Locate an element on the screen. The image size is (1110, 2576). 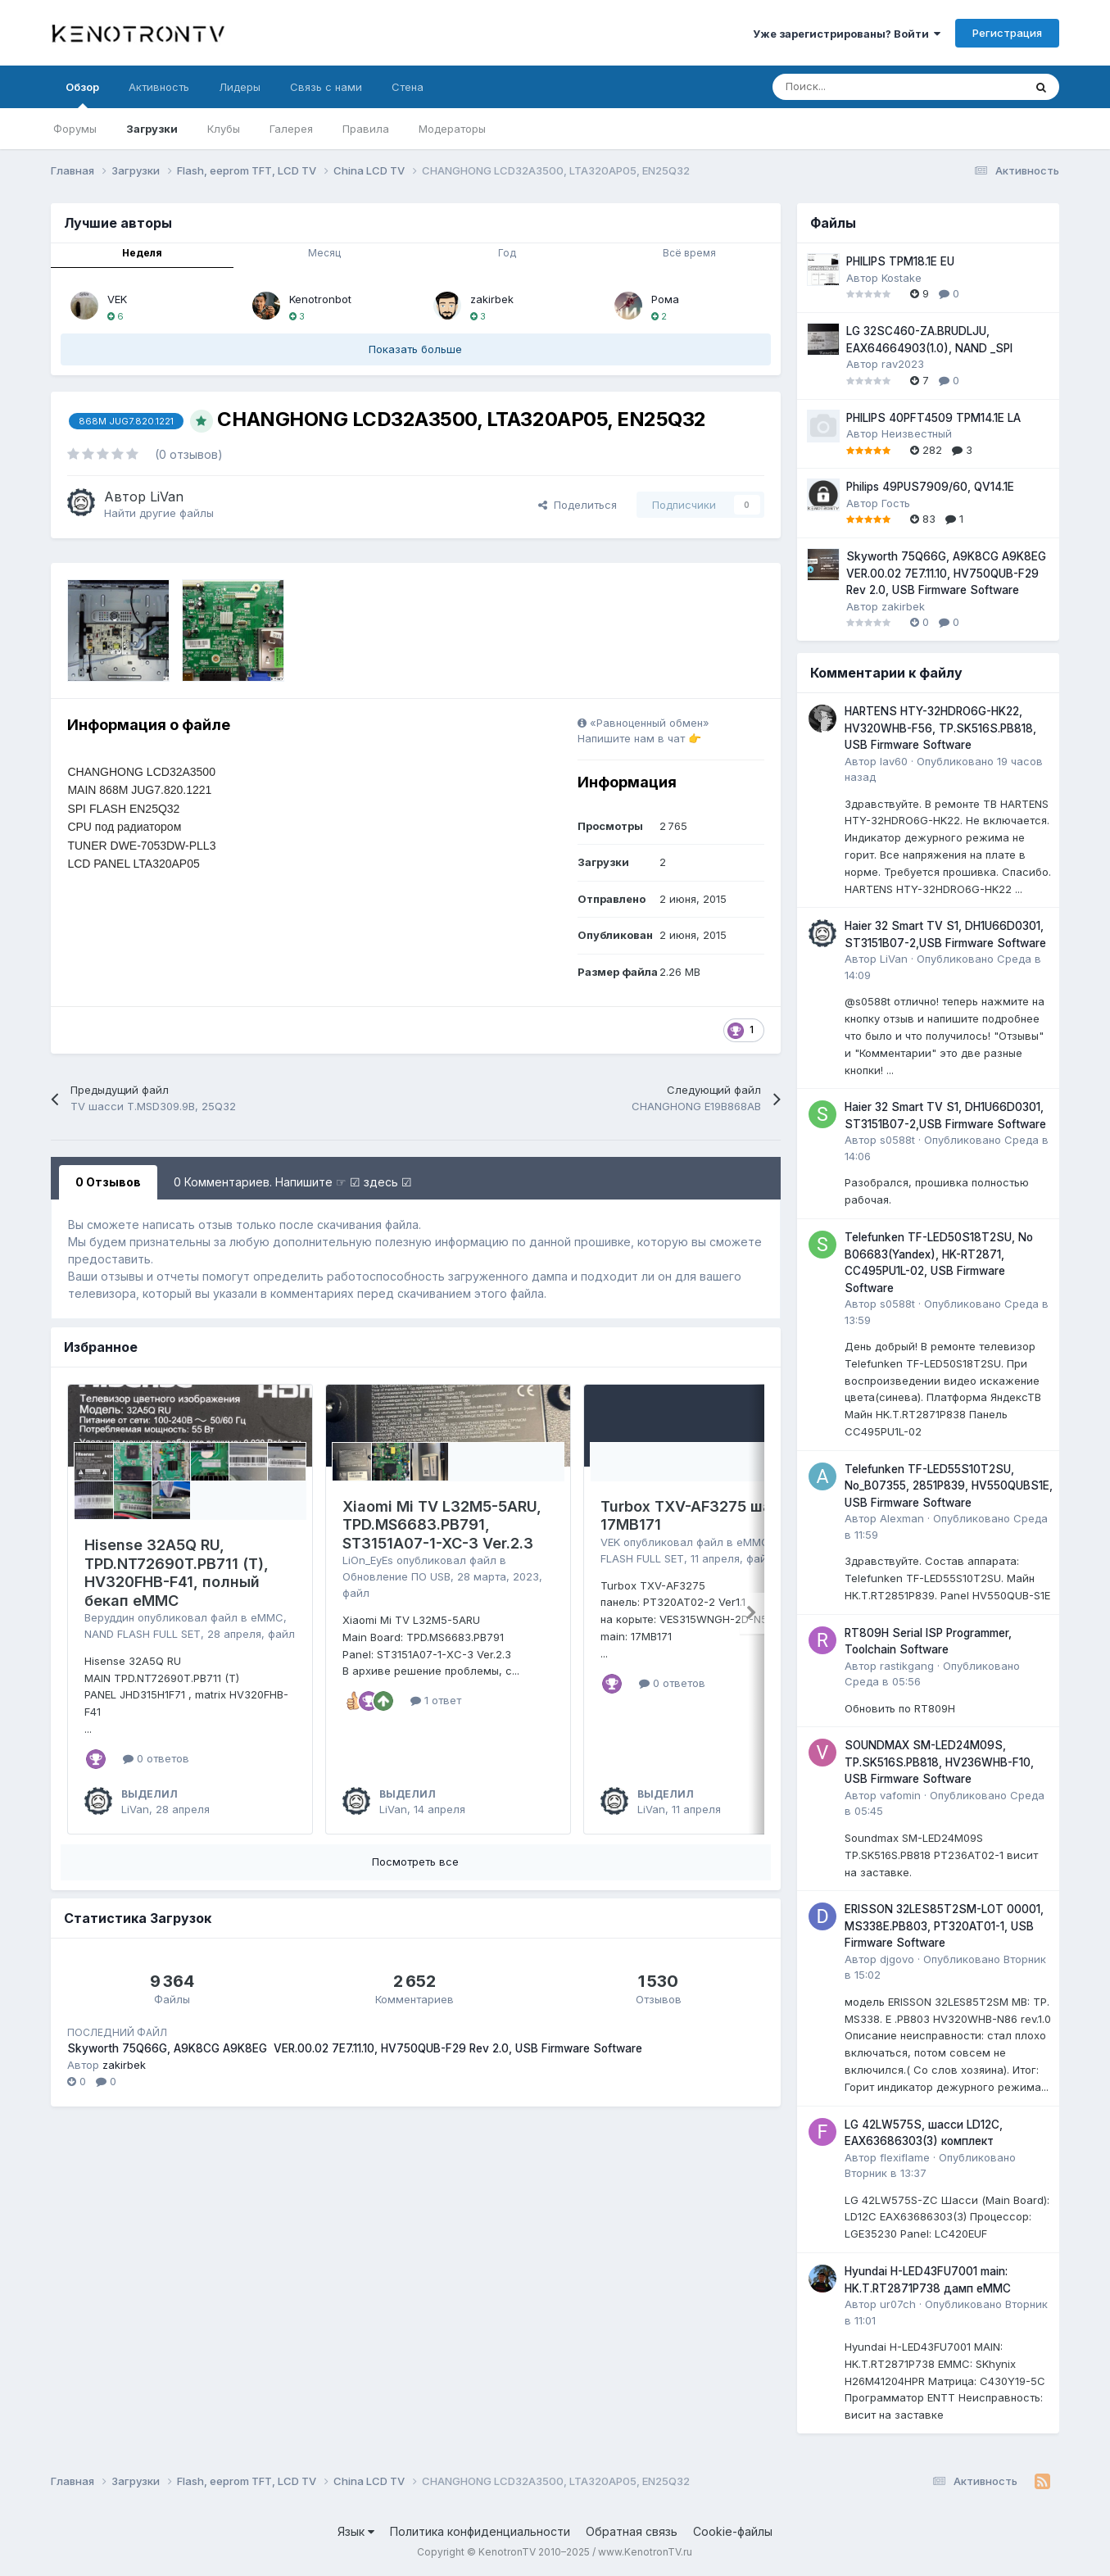
Поделиться is located at coordinates (577, 504).